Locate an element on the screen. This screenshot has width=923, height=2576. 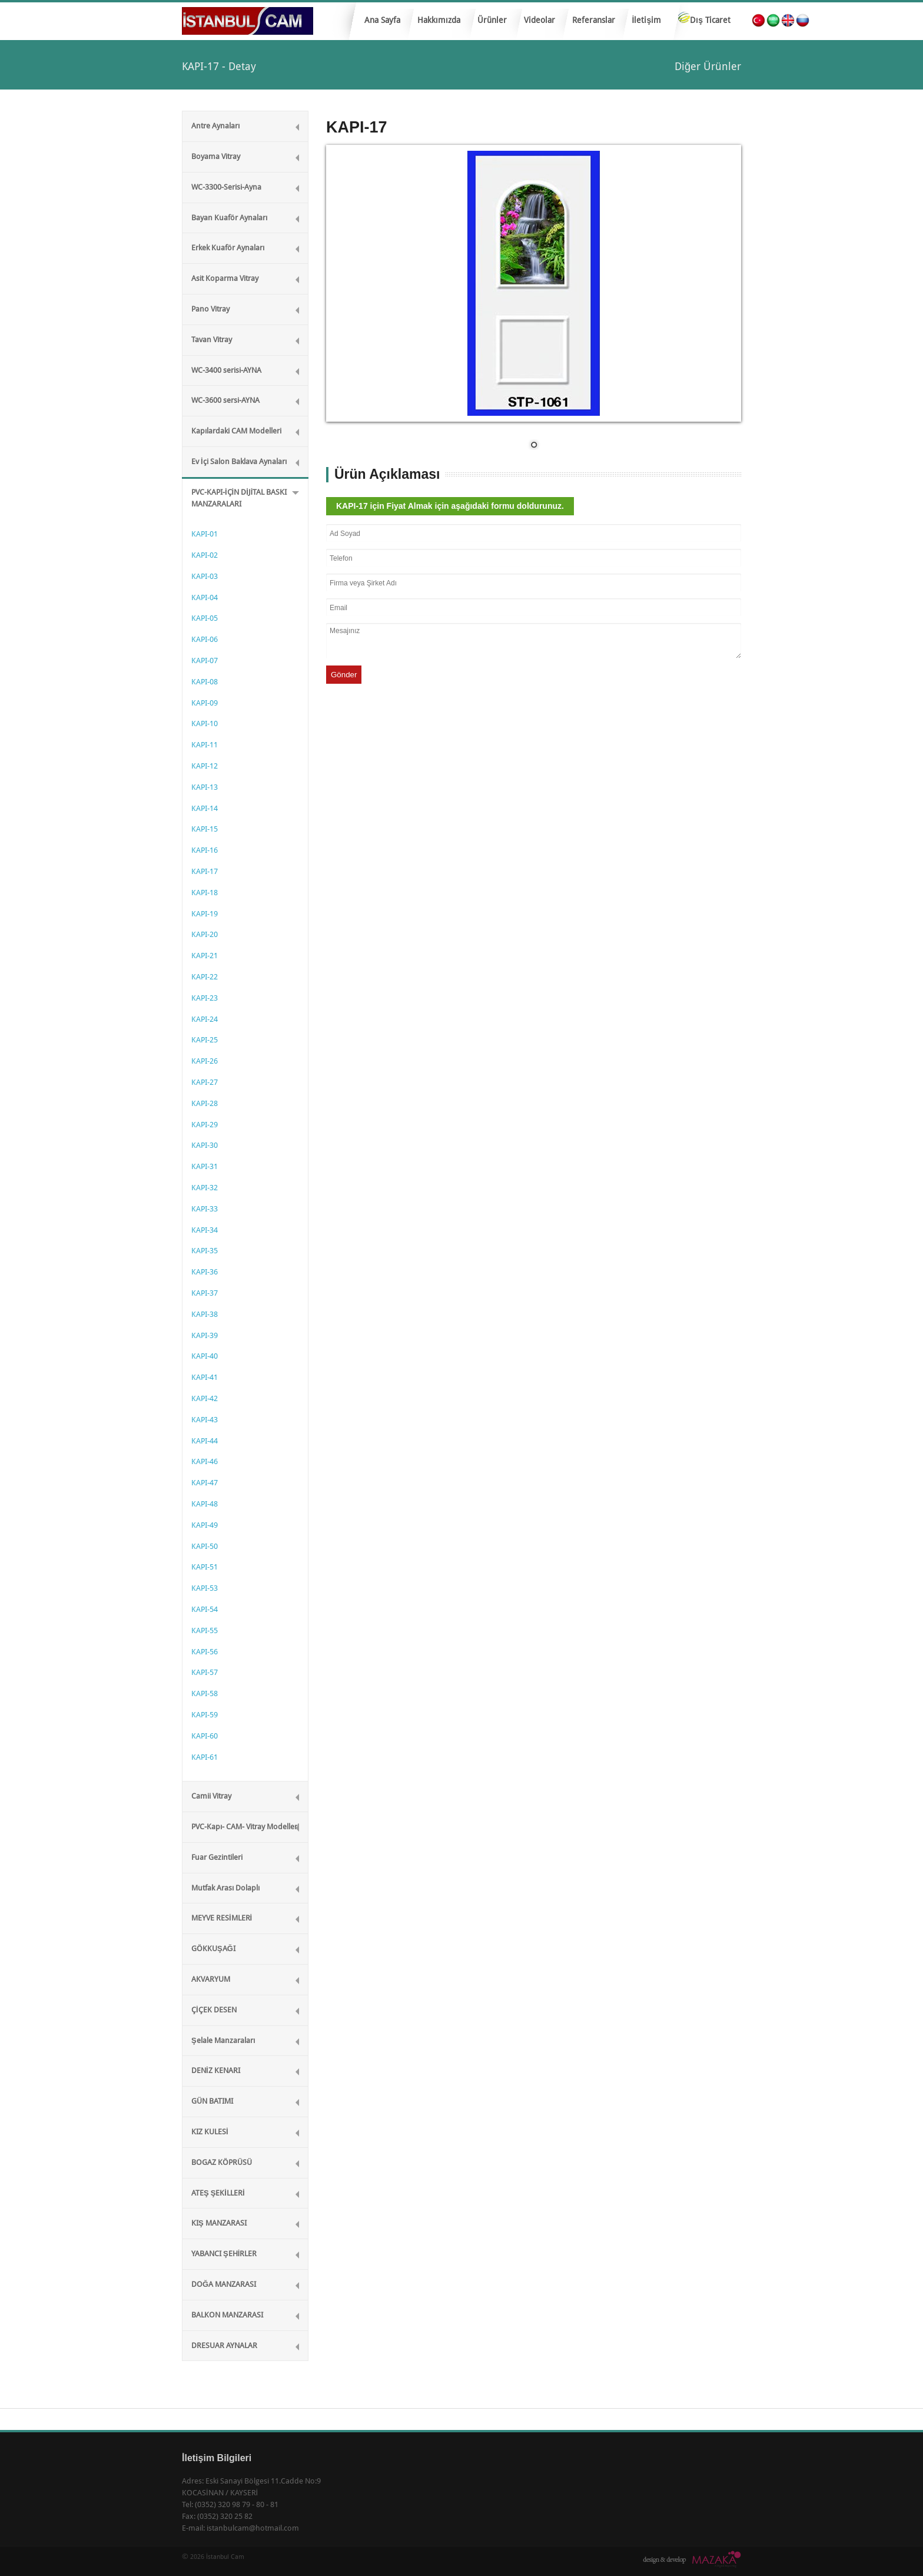
Gönder is located at coordinates (344, 674).